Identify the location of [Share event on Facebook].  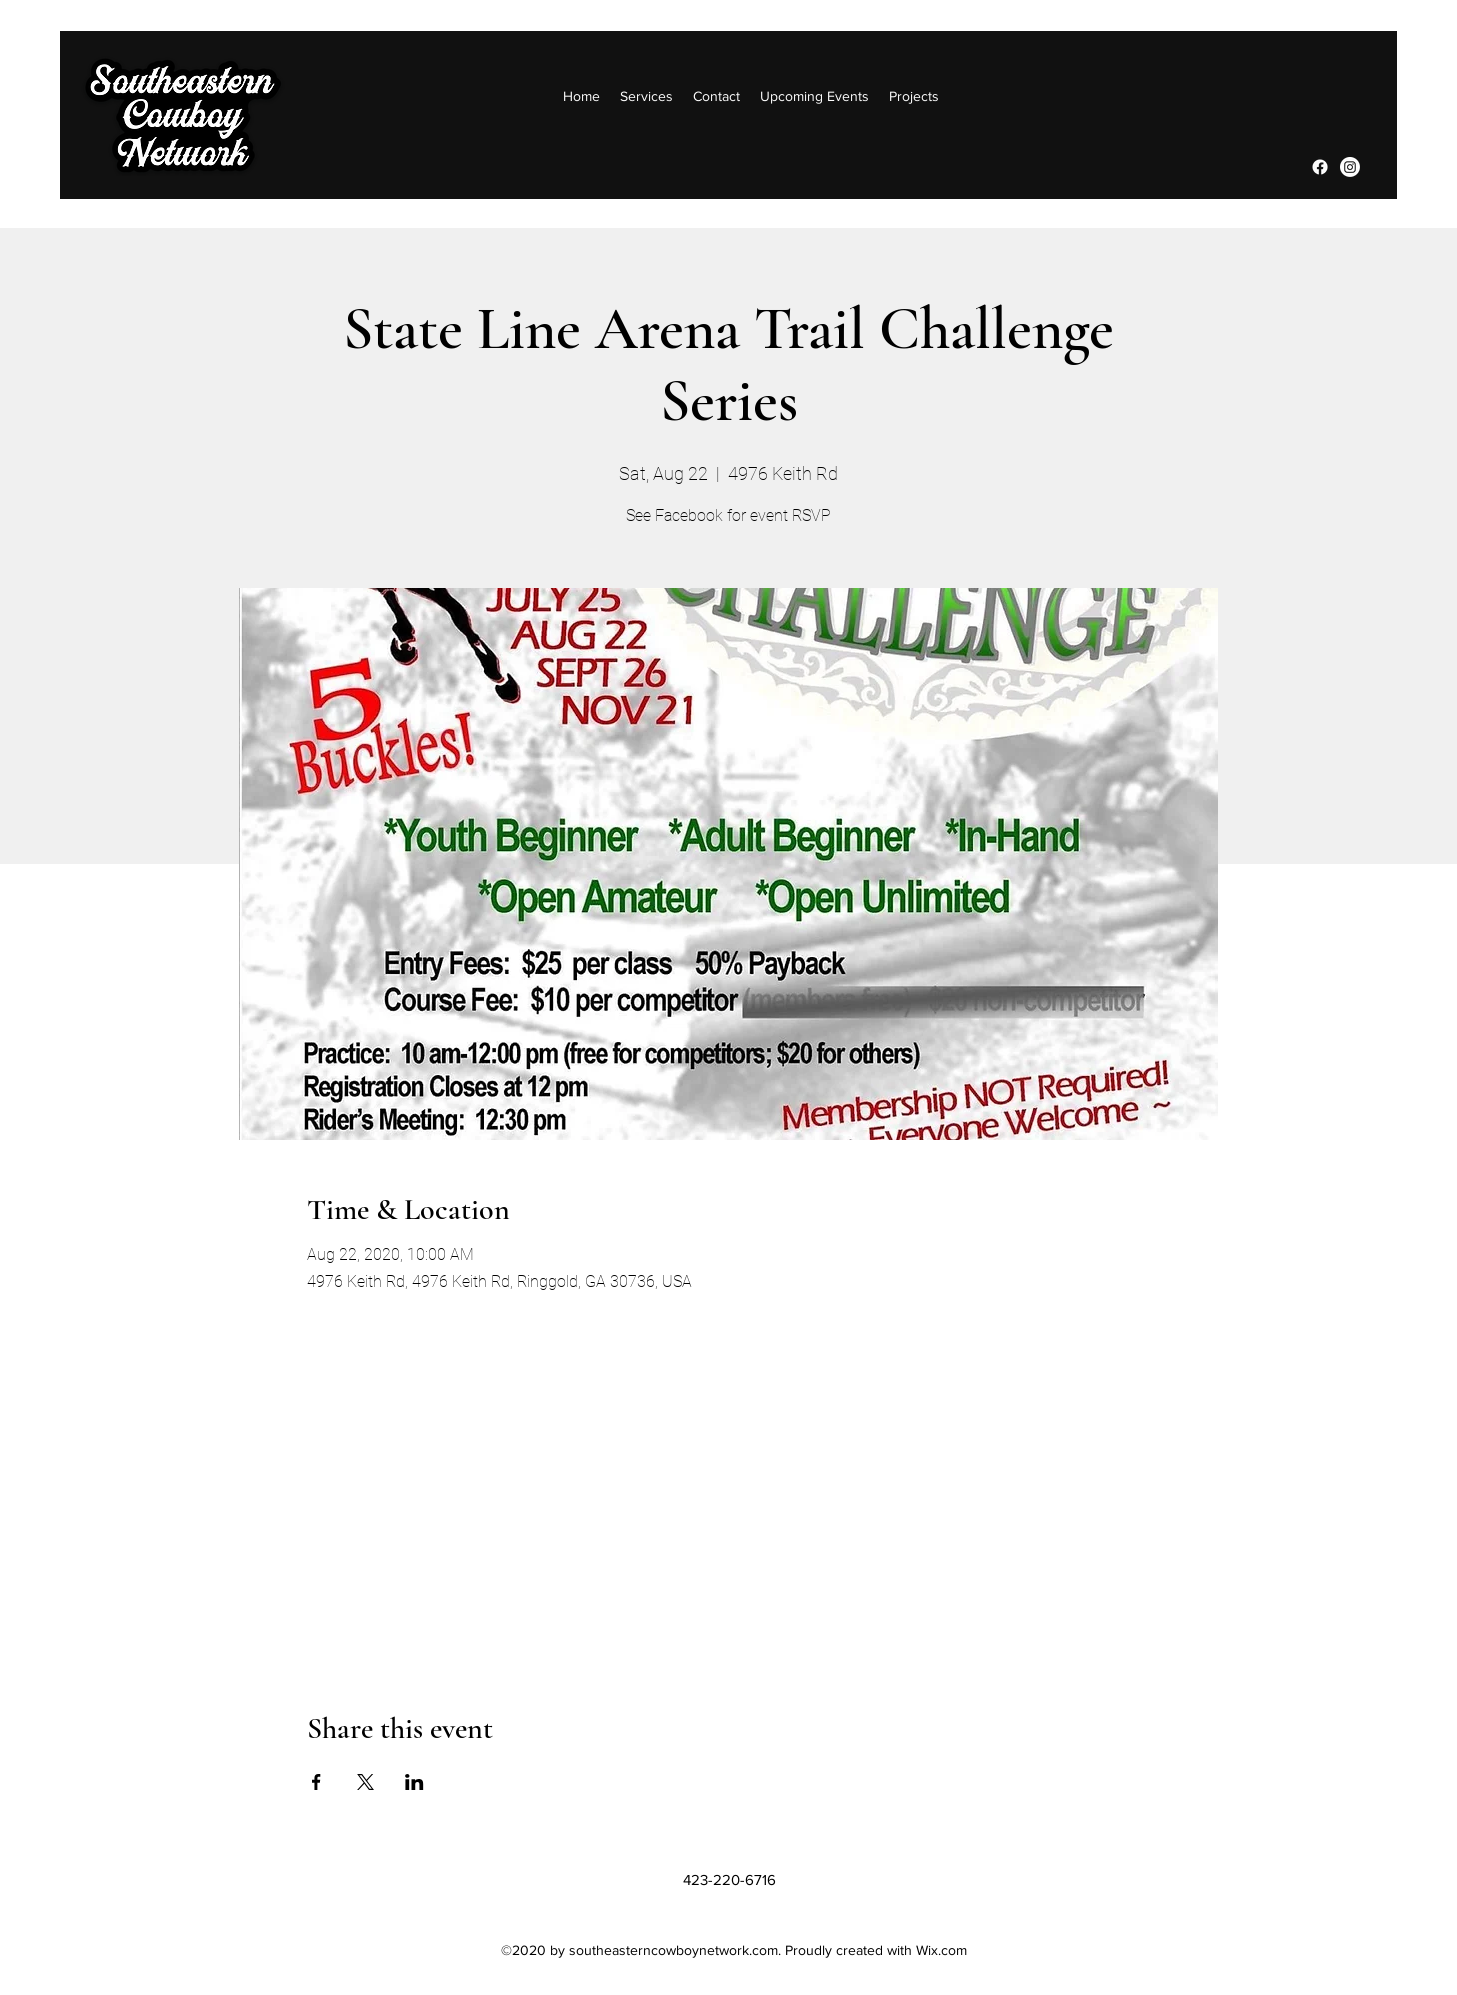
(316, 1782).